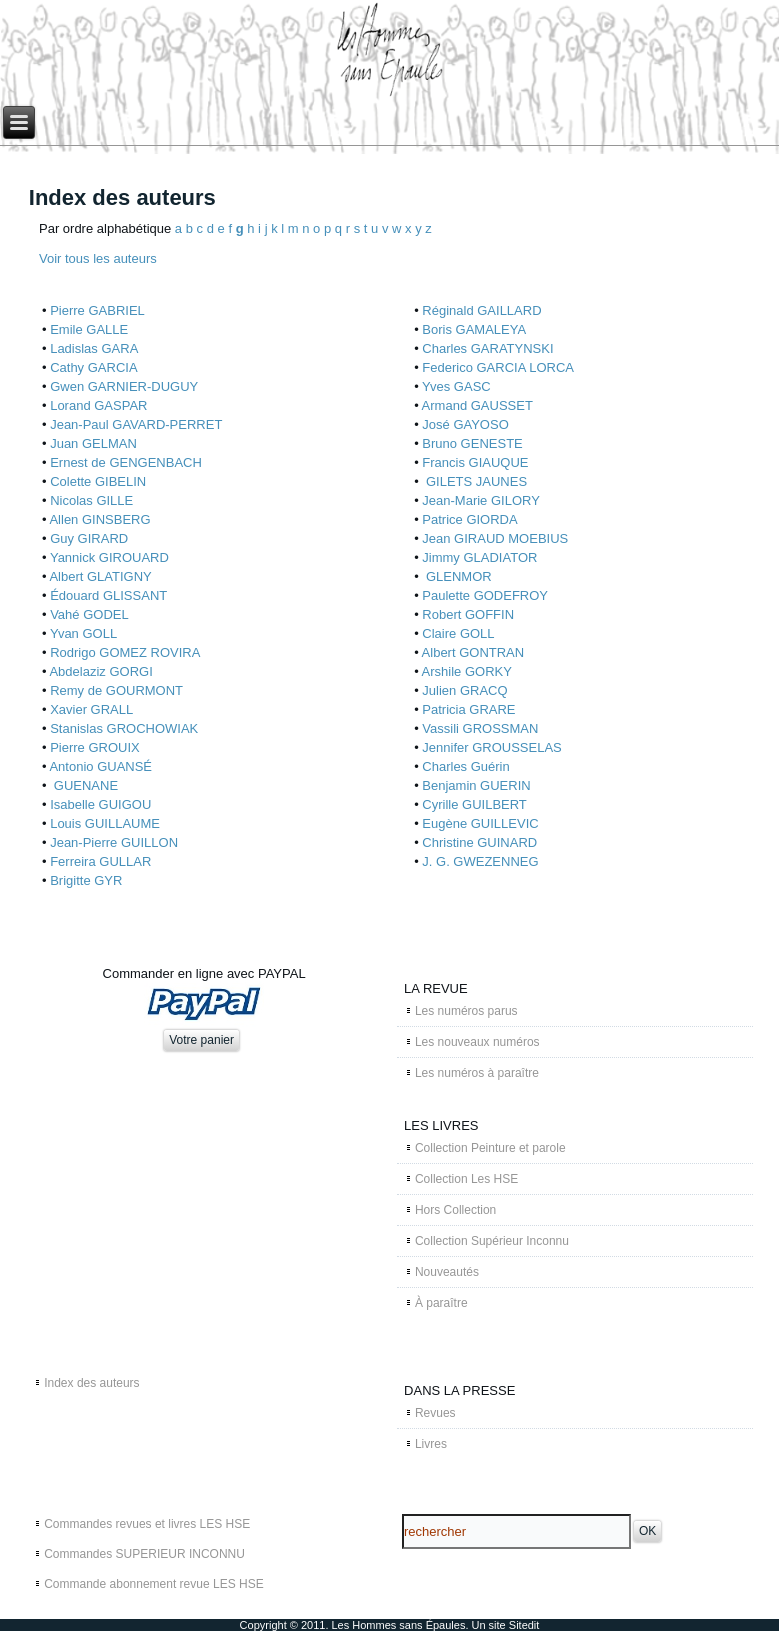 This screenshot has height=1631, width=779. I want to click on GLENMOR, so click(456, 576).